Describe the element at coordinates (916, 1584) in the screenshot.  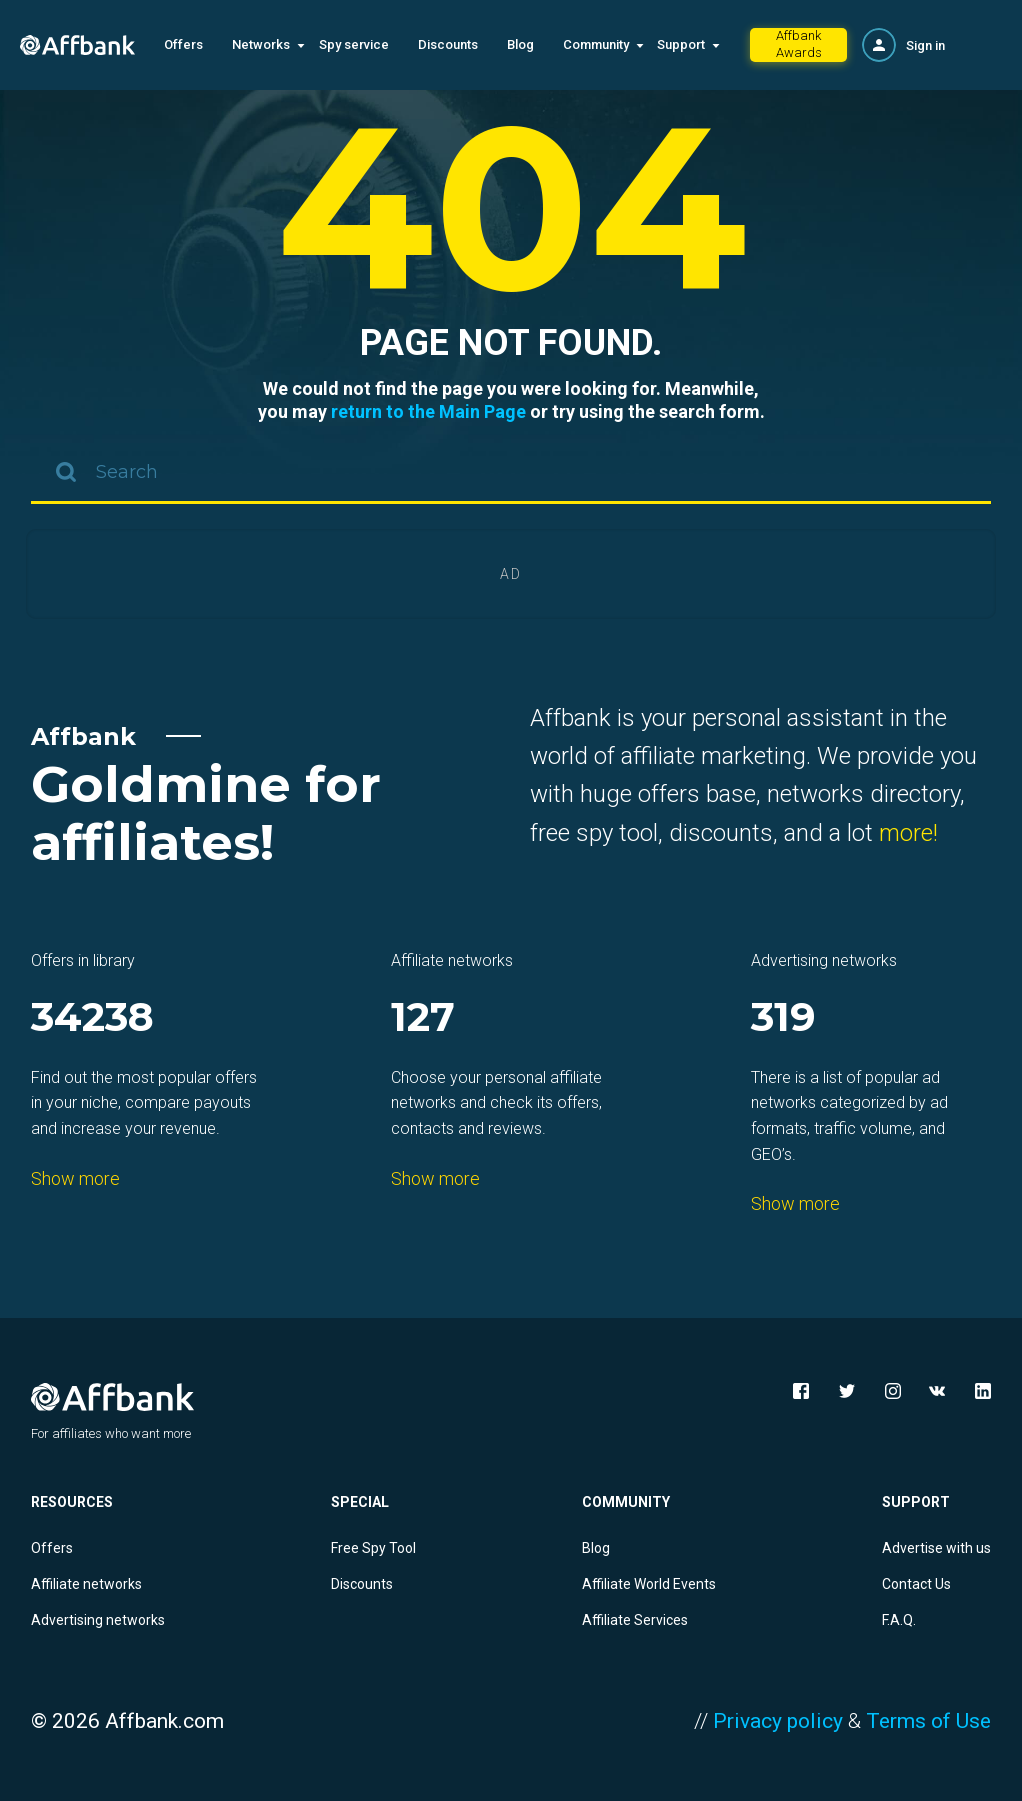
I see `Contact Us` at that location.